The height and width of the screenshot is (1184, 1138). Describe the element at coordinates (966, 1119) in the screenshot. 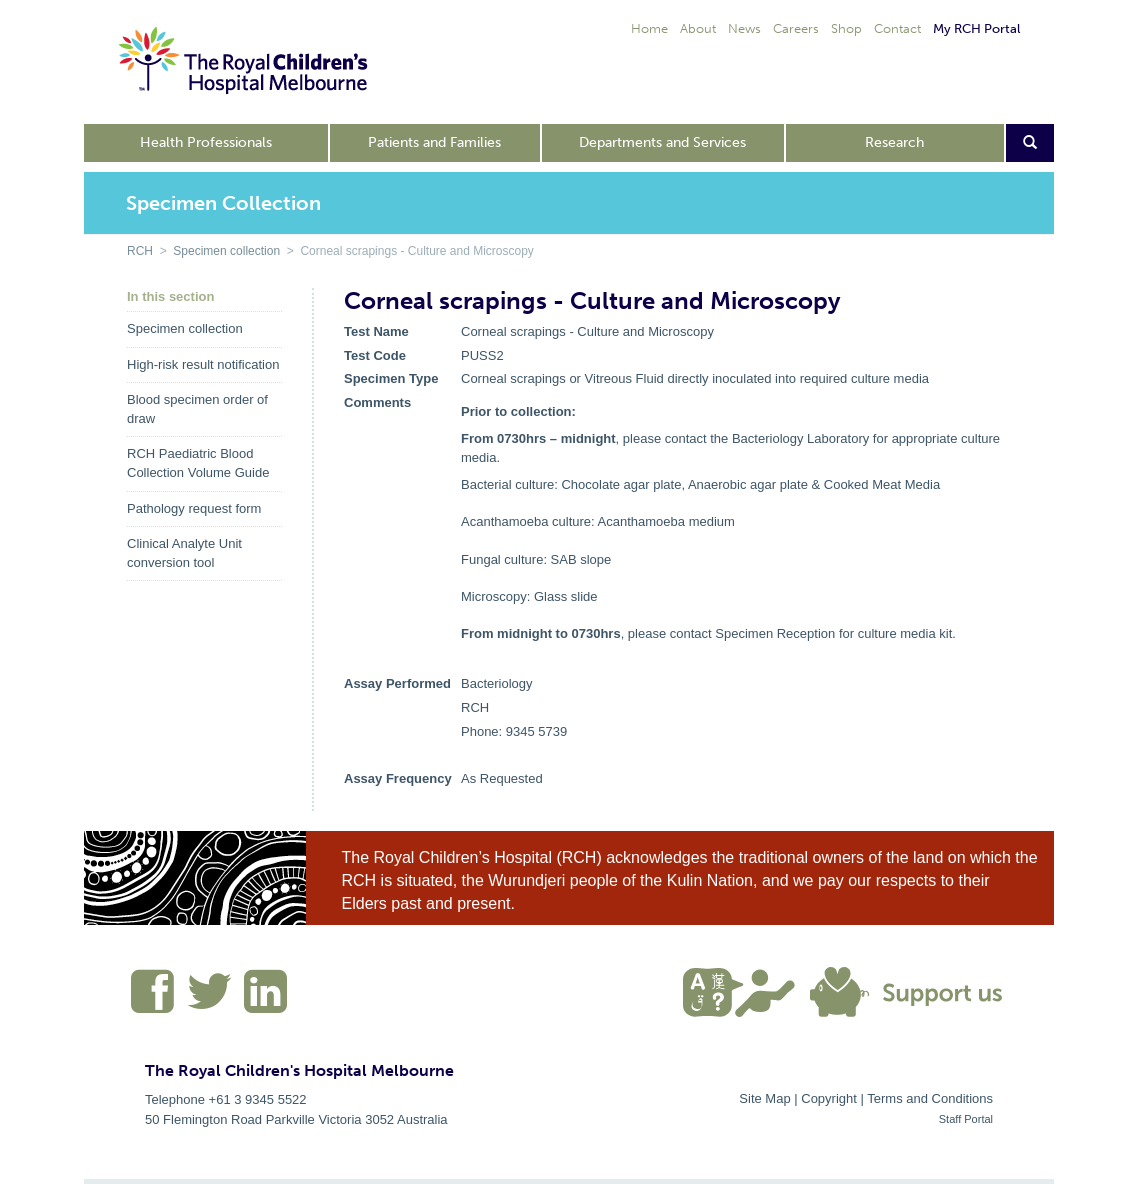

I see `Staff Portal` at that location.